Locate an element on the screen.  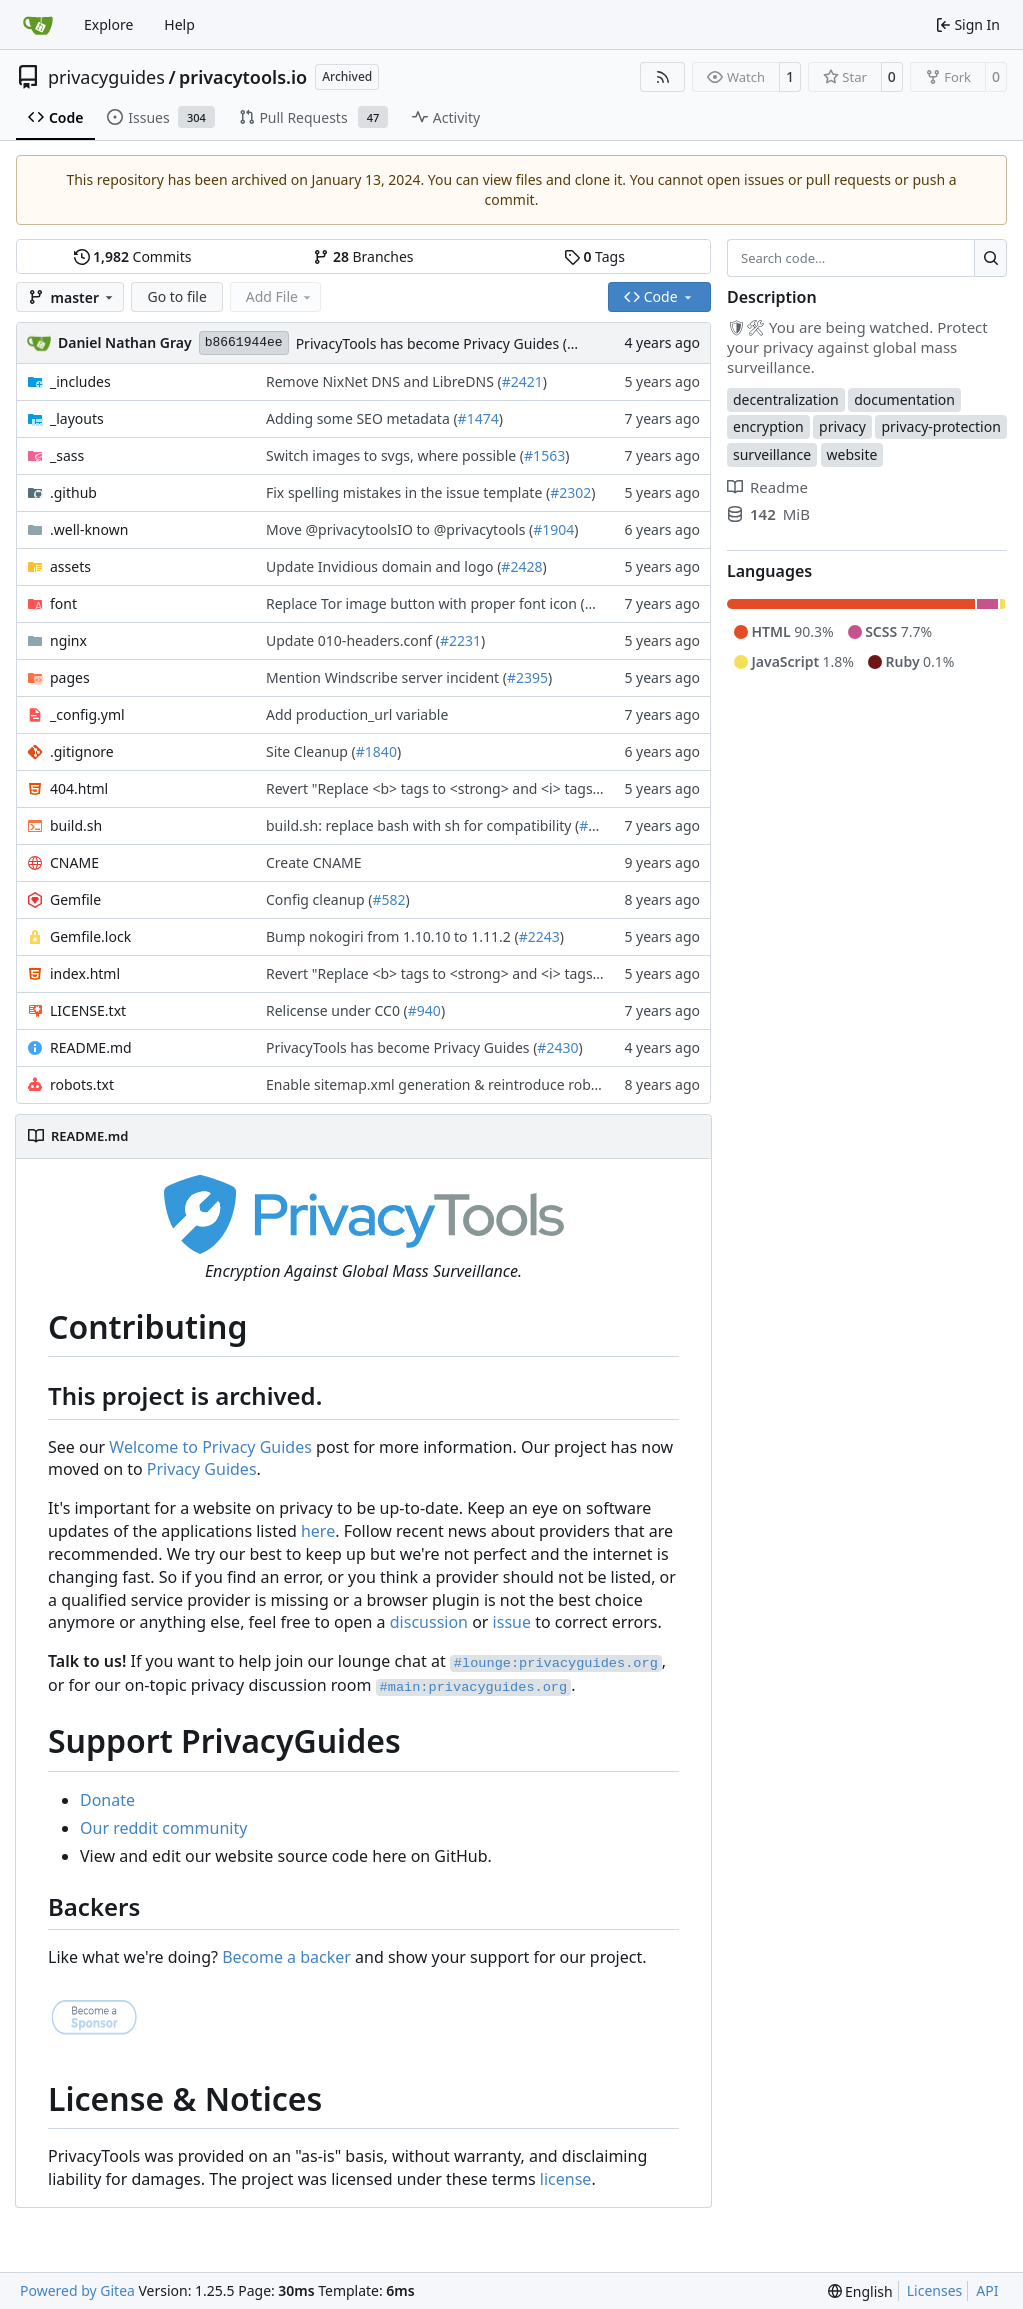
Go to file is located at coordinates (176, 296).